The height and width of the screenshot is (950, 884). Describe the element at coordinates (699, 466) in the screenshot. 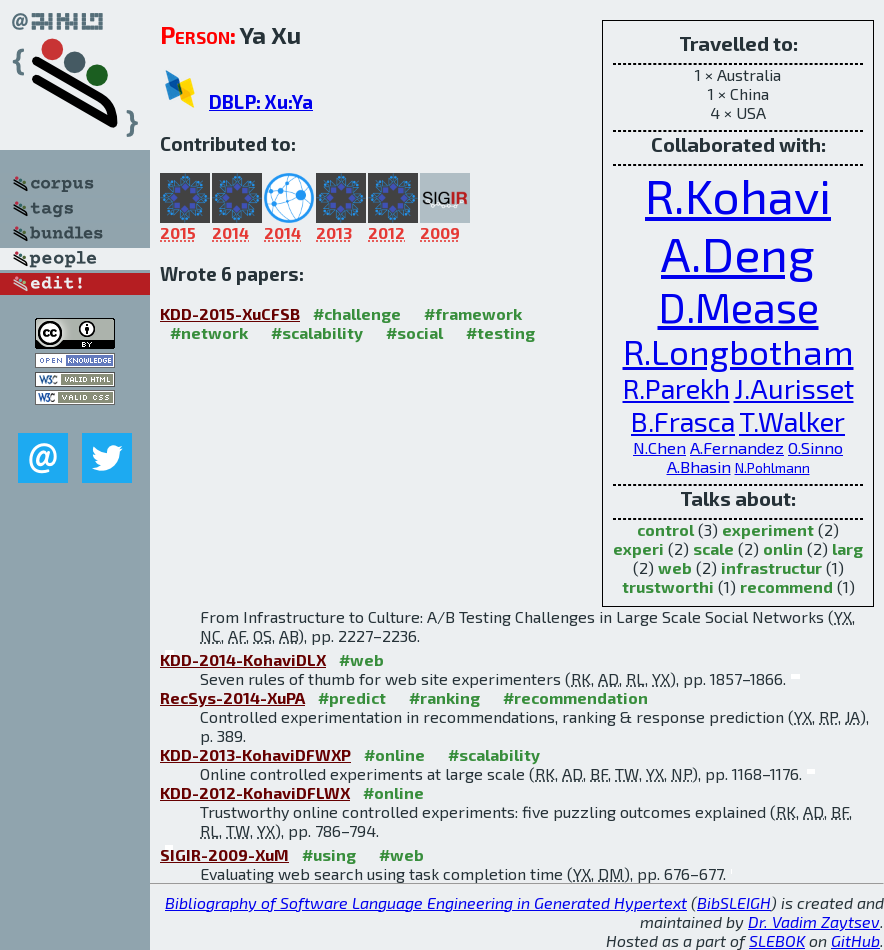

I see `A.Bhasin` at that location.